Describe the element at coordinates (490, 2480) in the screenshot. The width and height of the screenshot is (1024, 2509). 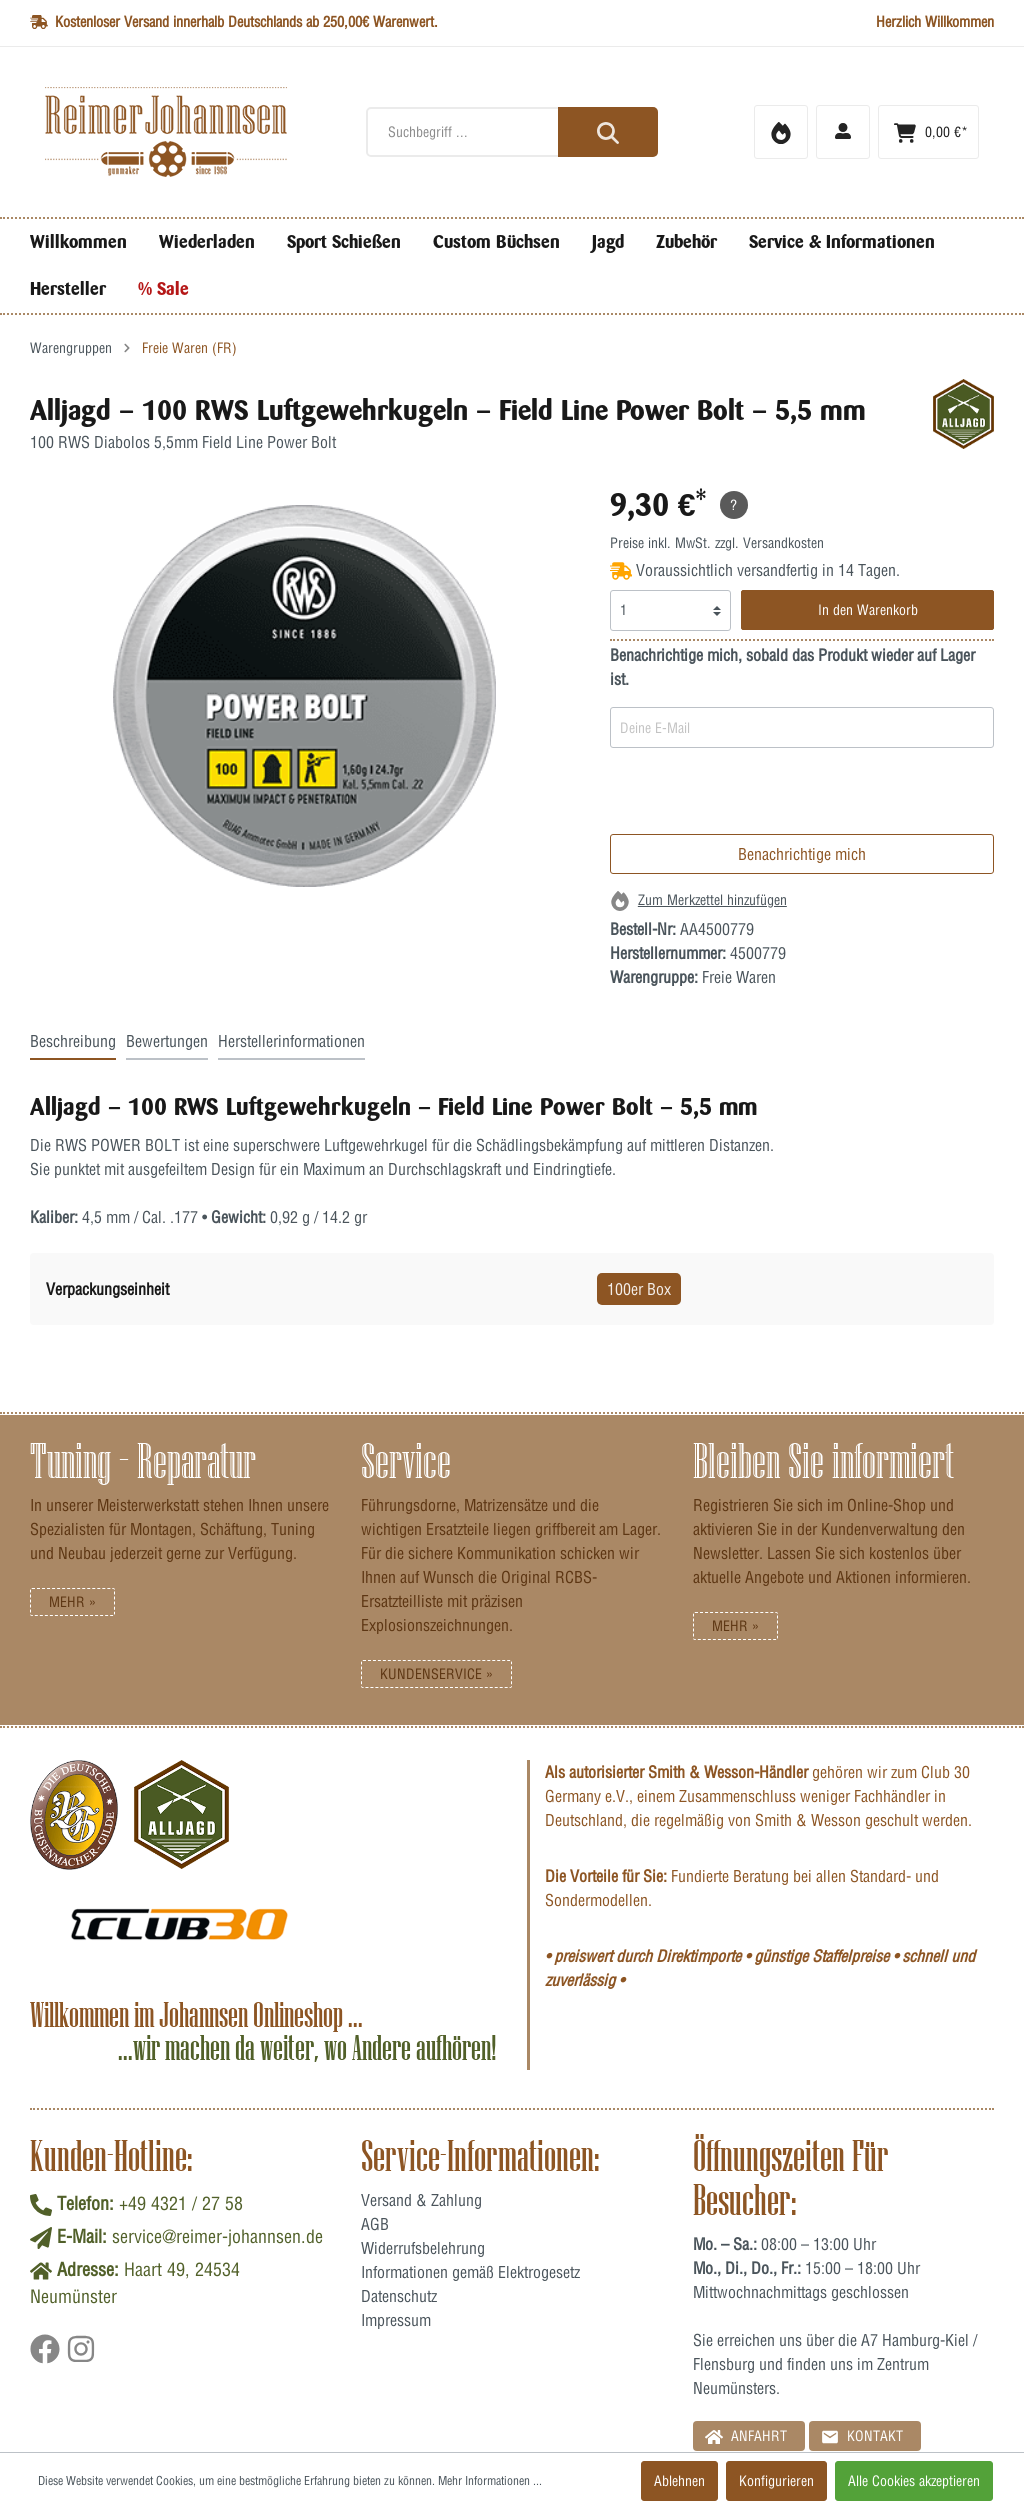
I see `Mehr Informationen ...` at that location.